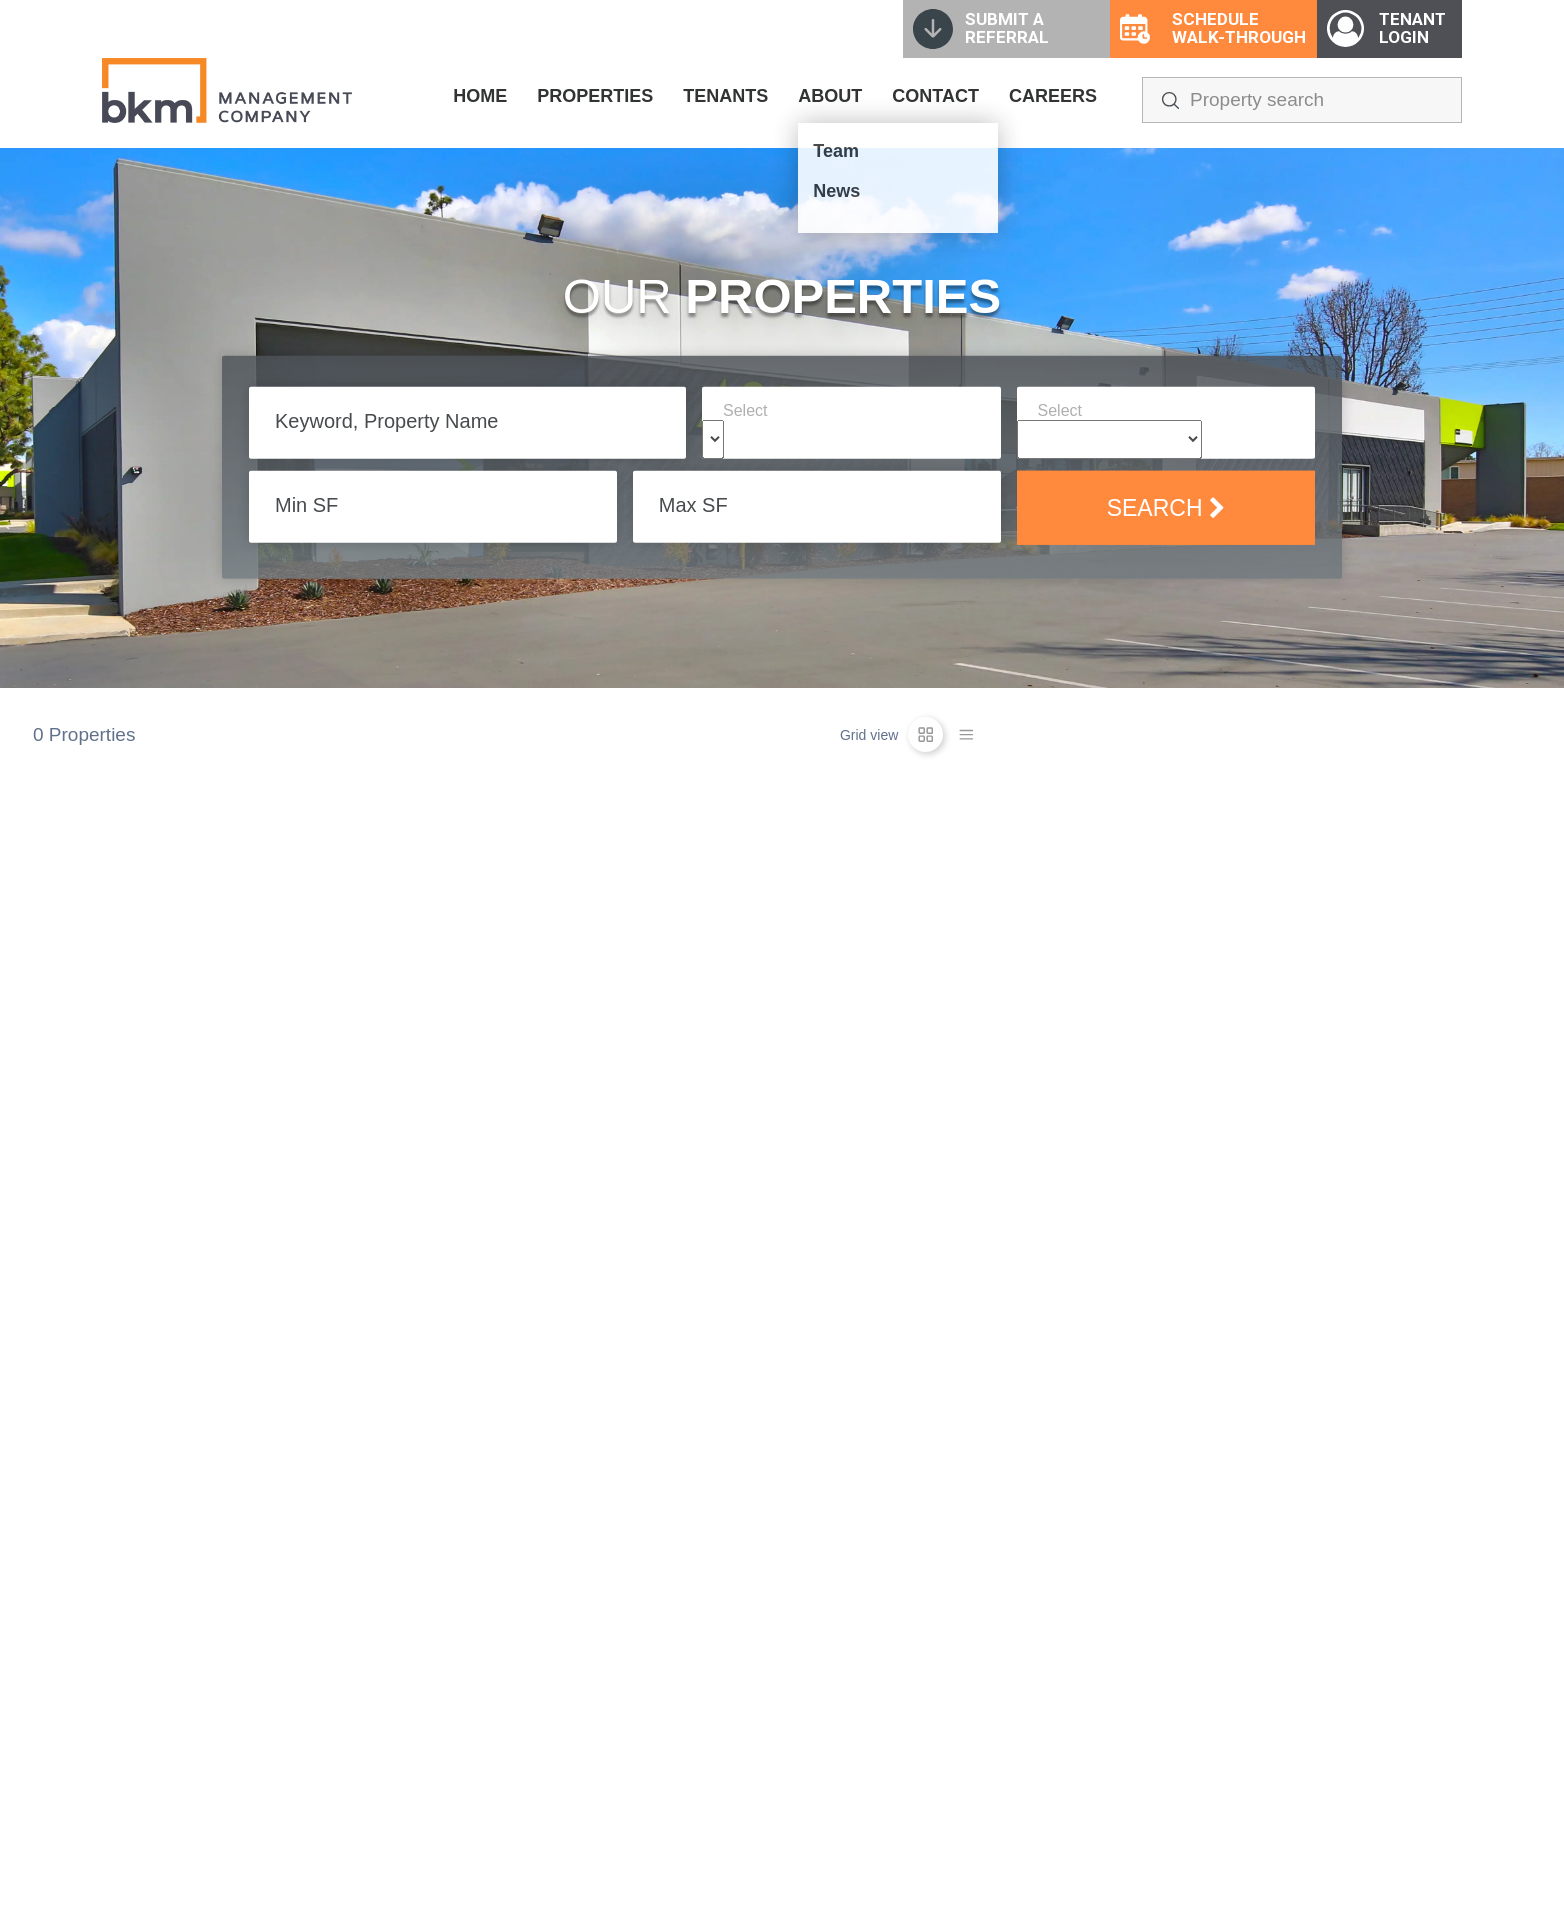 Image resolution: width=1564 pixels, height=1923 pixels. What do you see at coordinates (935, 96) in the screenshot?
I see `CONTACT` at bounding box center [935, 96].